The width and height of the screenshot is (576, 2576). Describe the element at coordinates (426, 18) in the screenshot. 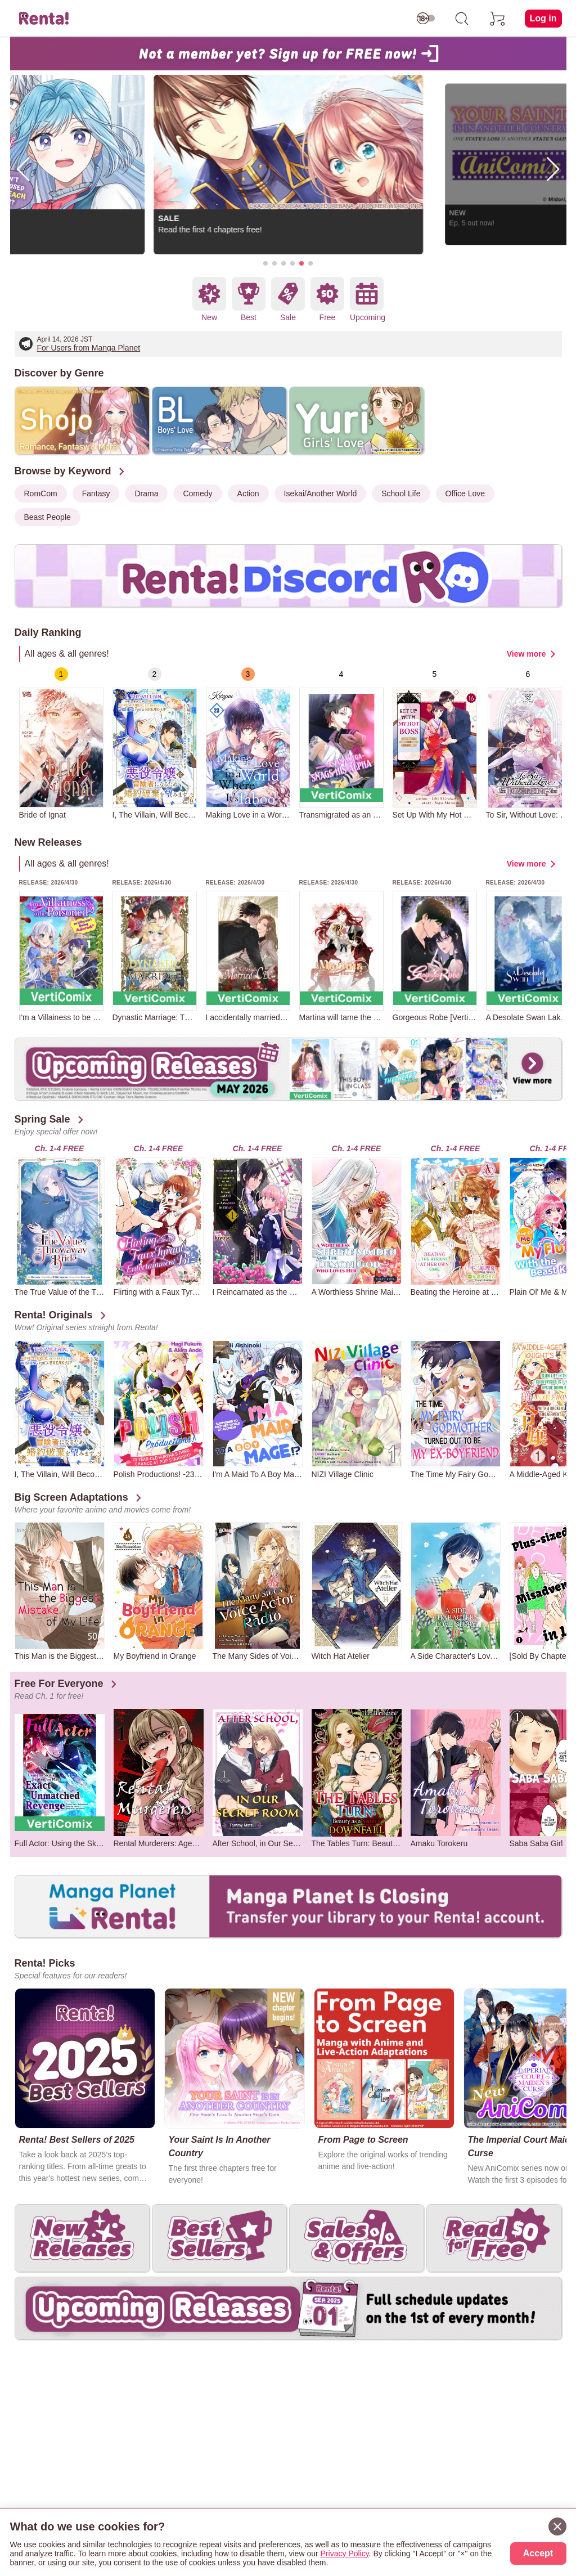

I see `[switch age-restricted]` at that location.